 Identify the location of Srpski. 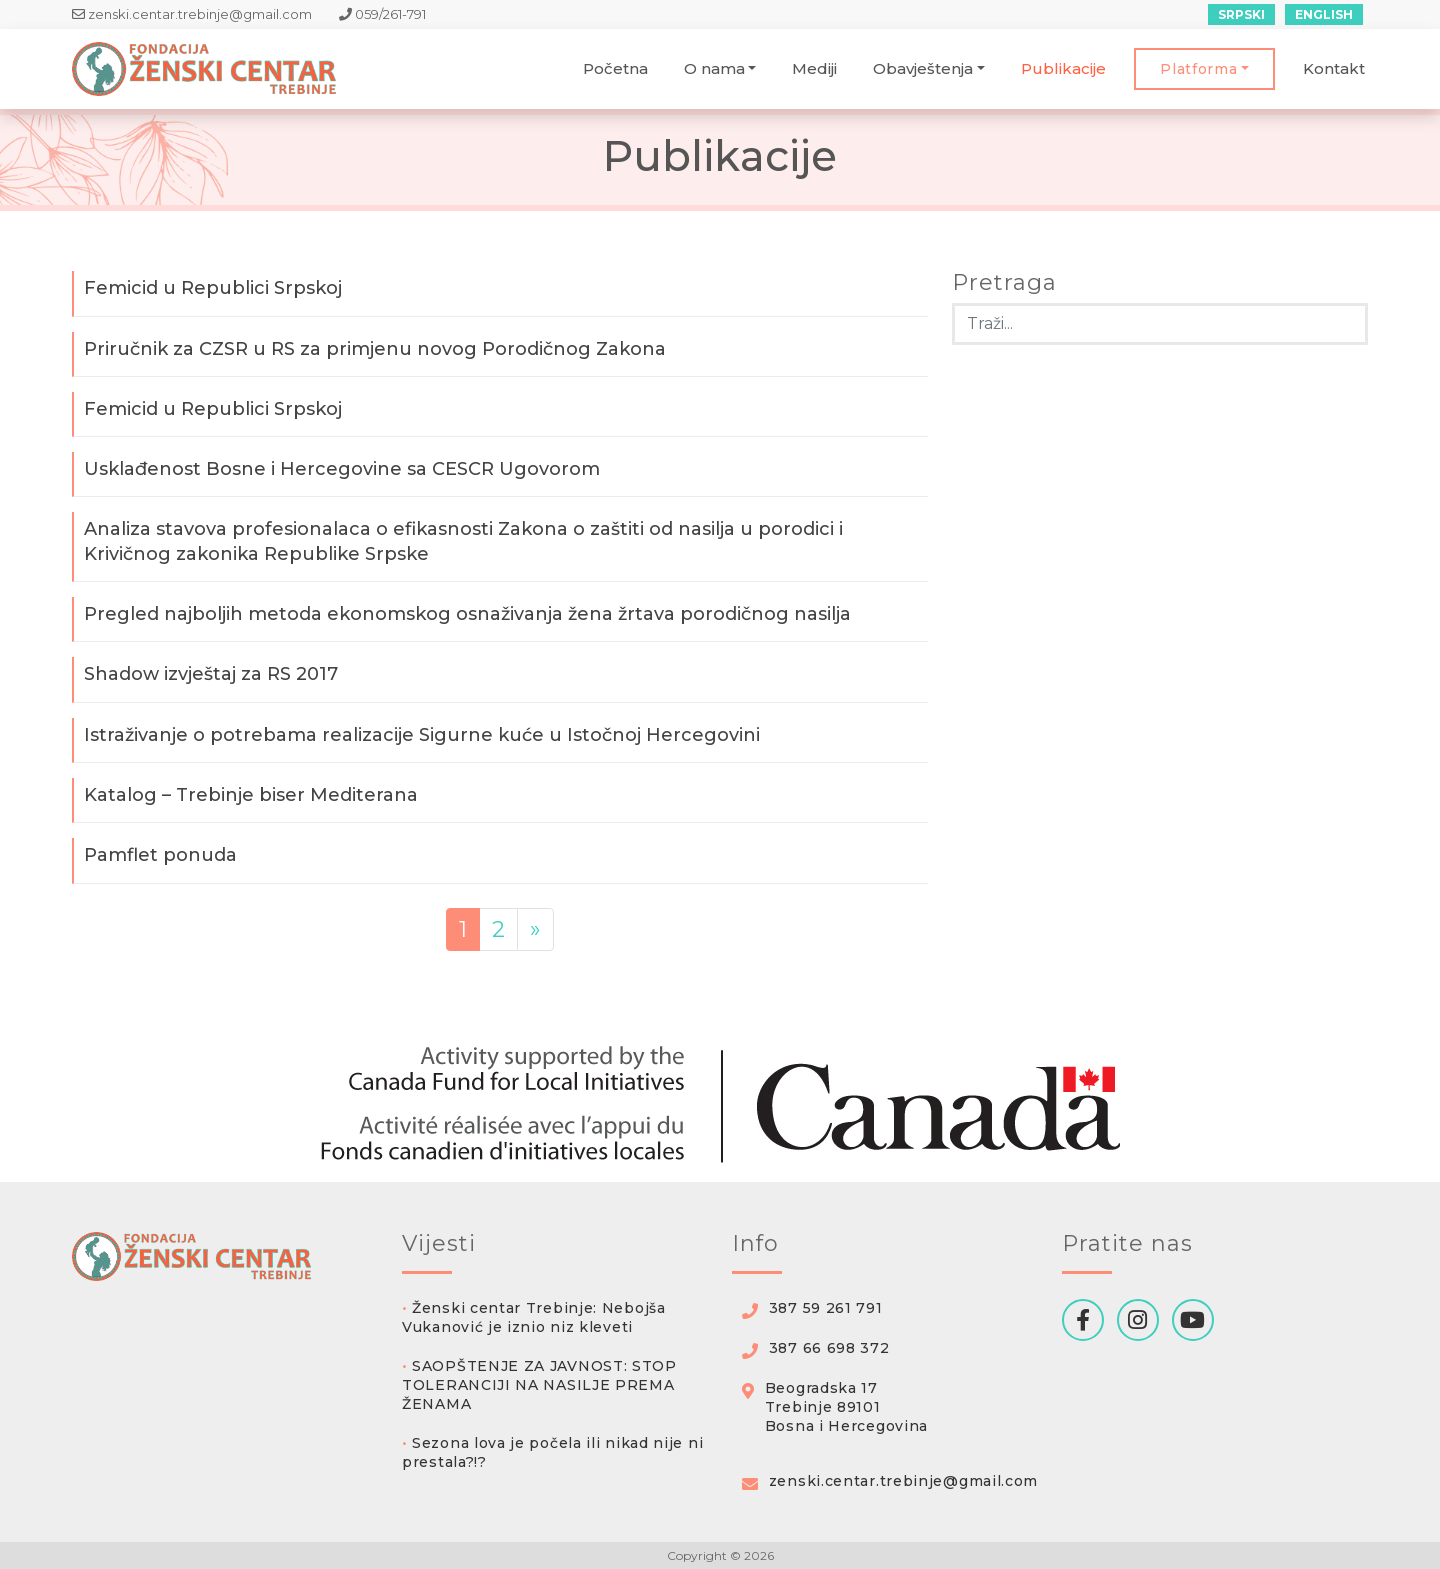
(1241, 14).